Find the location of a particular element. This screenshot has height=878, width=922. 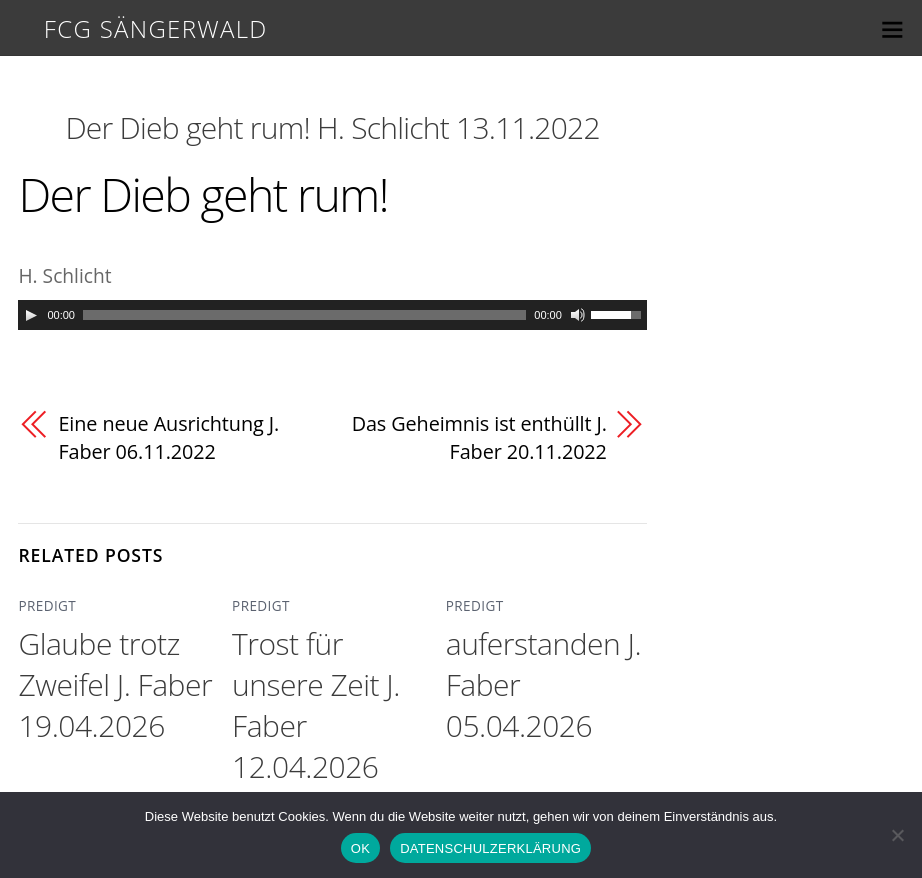

DATENSCHULZERKLÄRUNG is located at coordinates (490, 848).